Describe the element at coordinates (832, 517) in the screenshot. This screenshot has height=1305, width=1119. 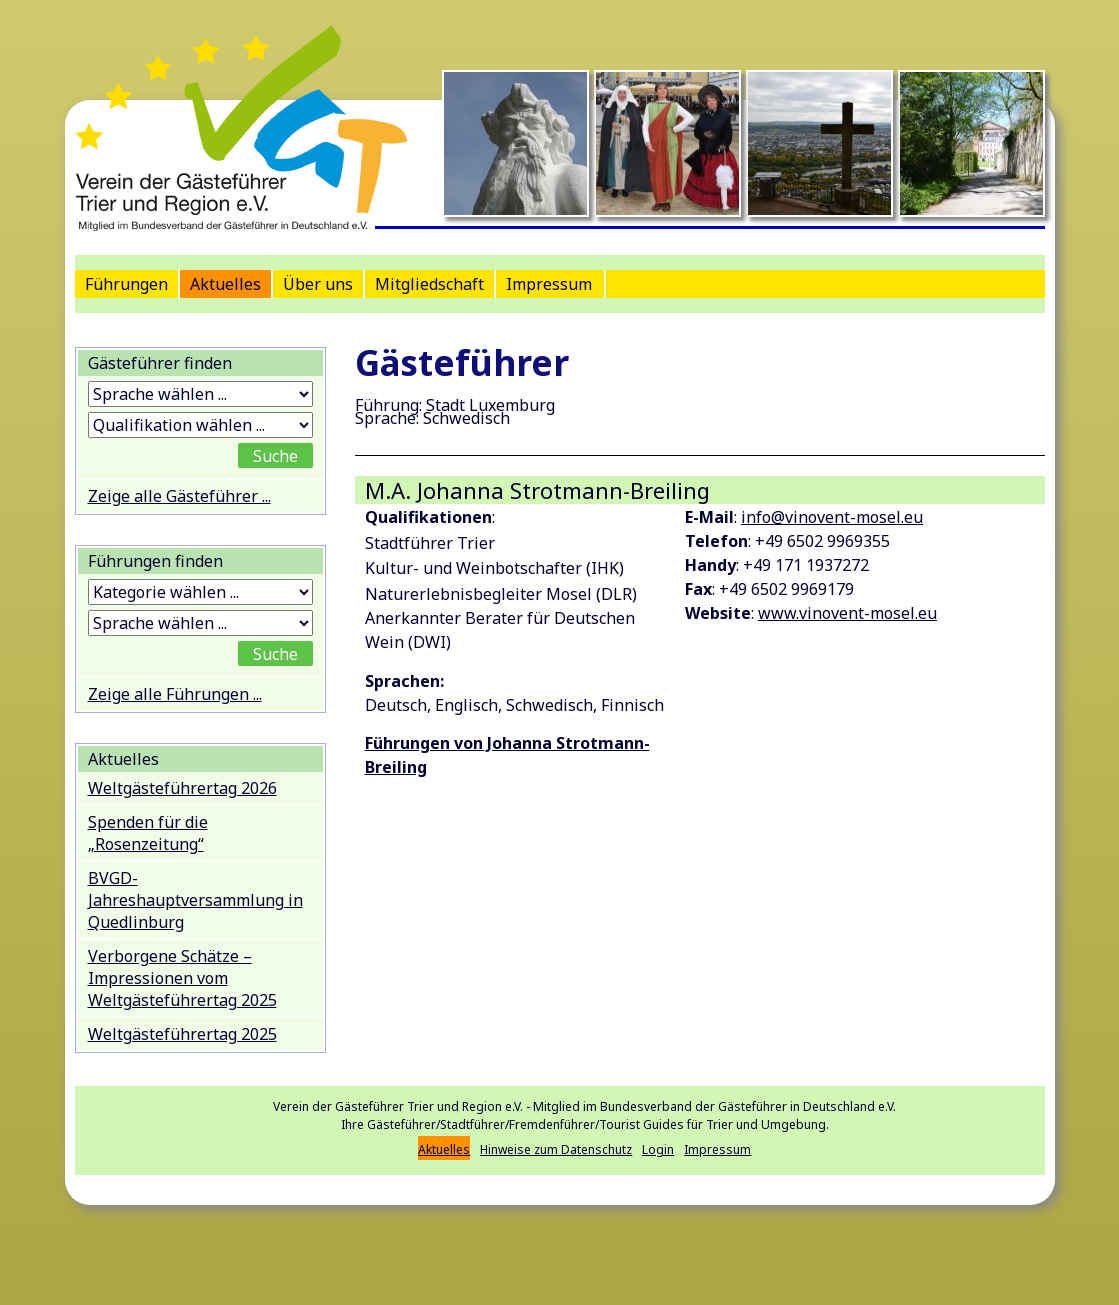
I see `info@vinovent-mosel.eu` at that location.